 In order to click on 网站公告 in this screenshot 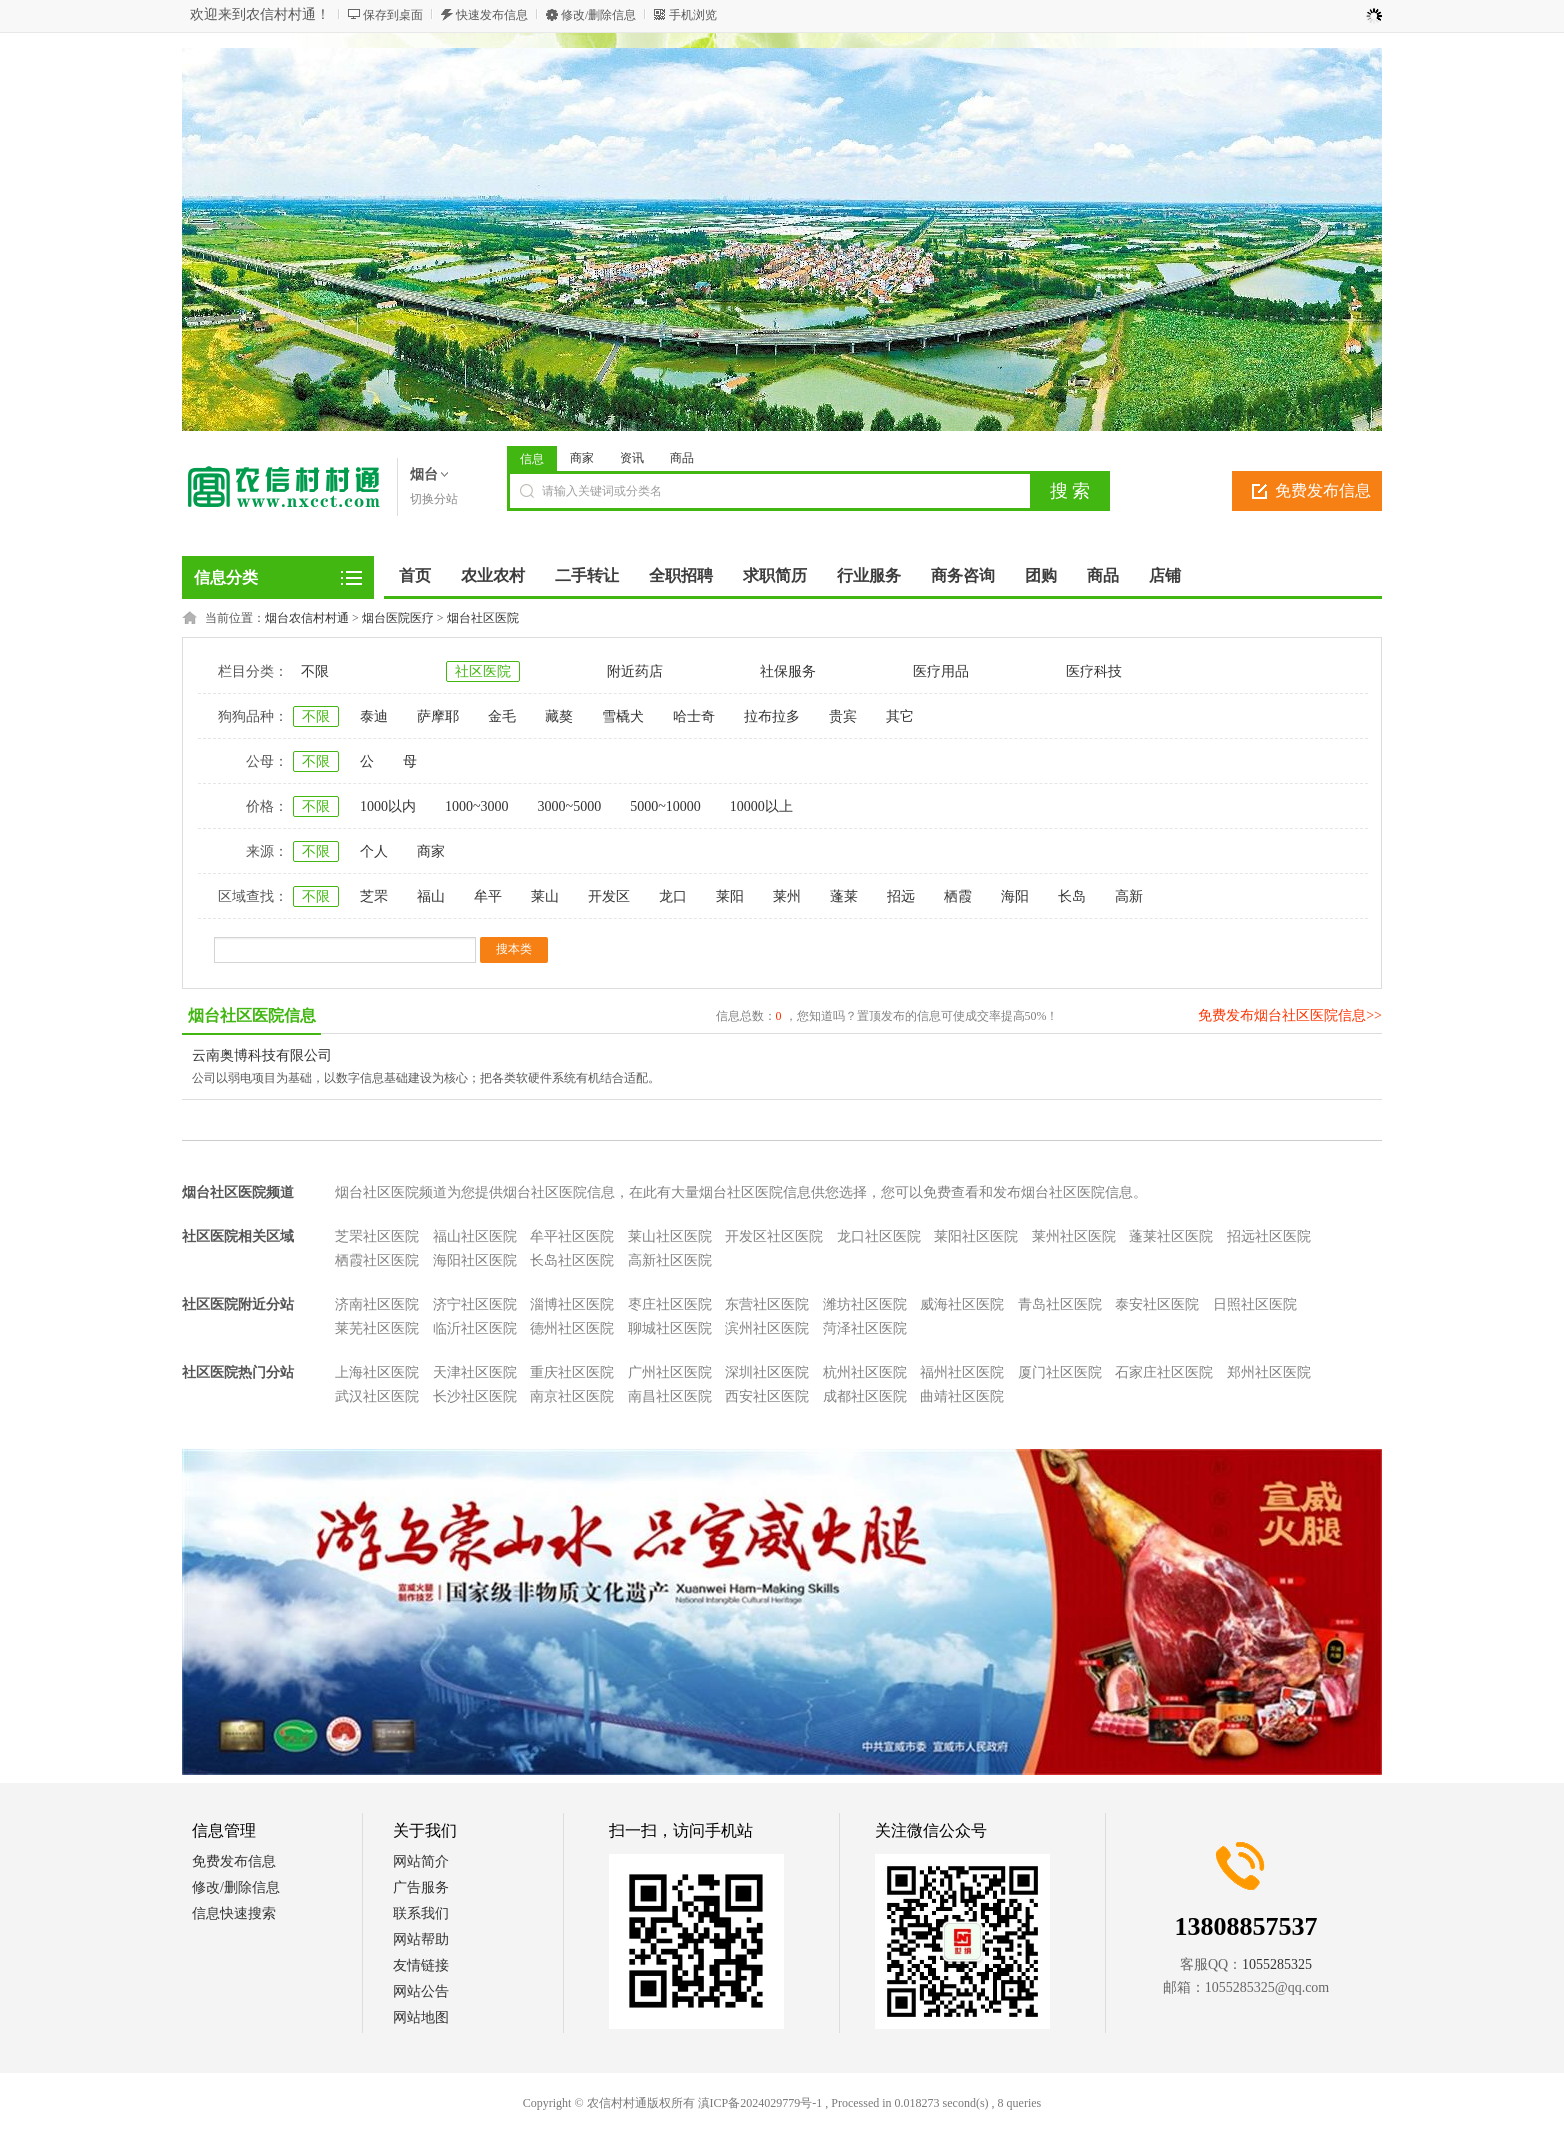, I will do `click(421, 1991)`.